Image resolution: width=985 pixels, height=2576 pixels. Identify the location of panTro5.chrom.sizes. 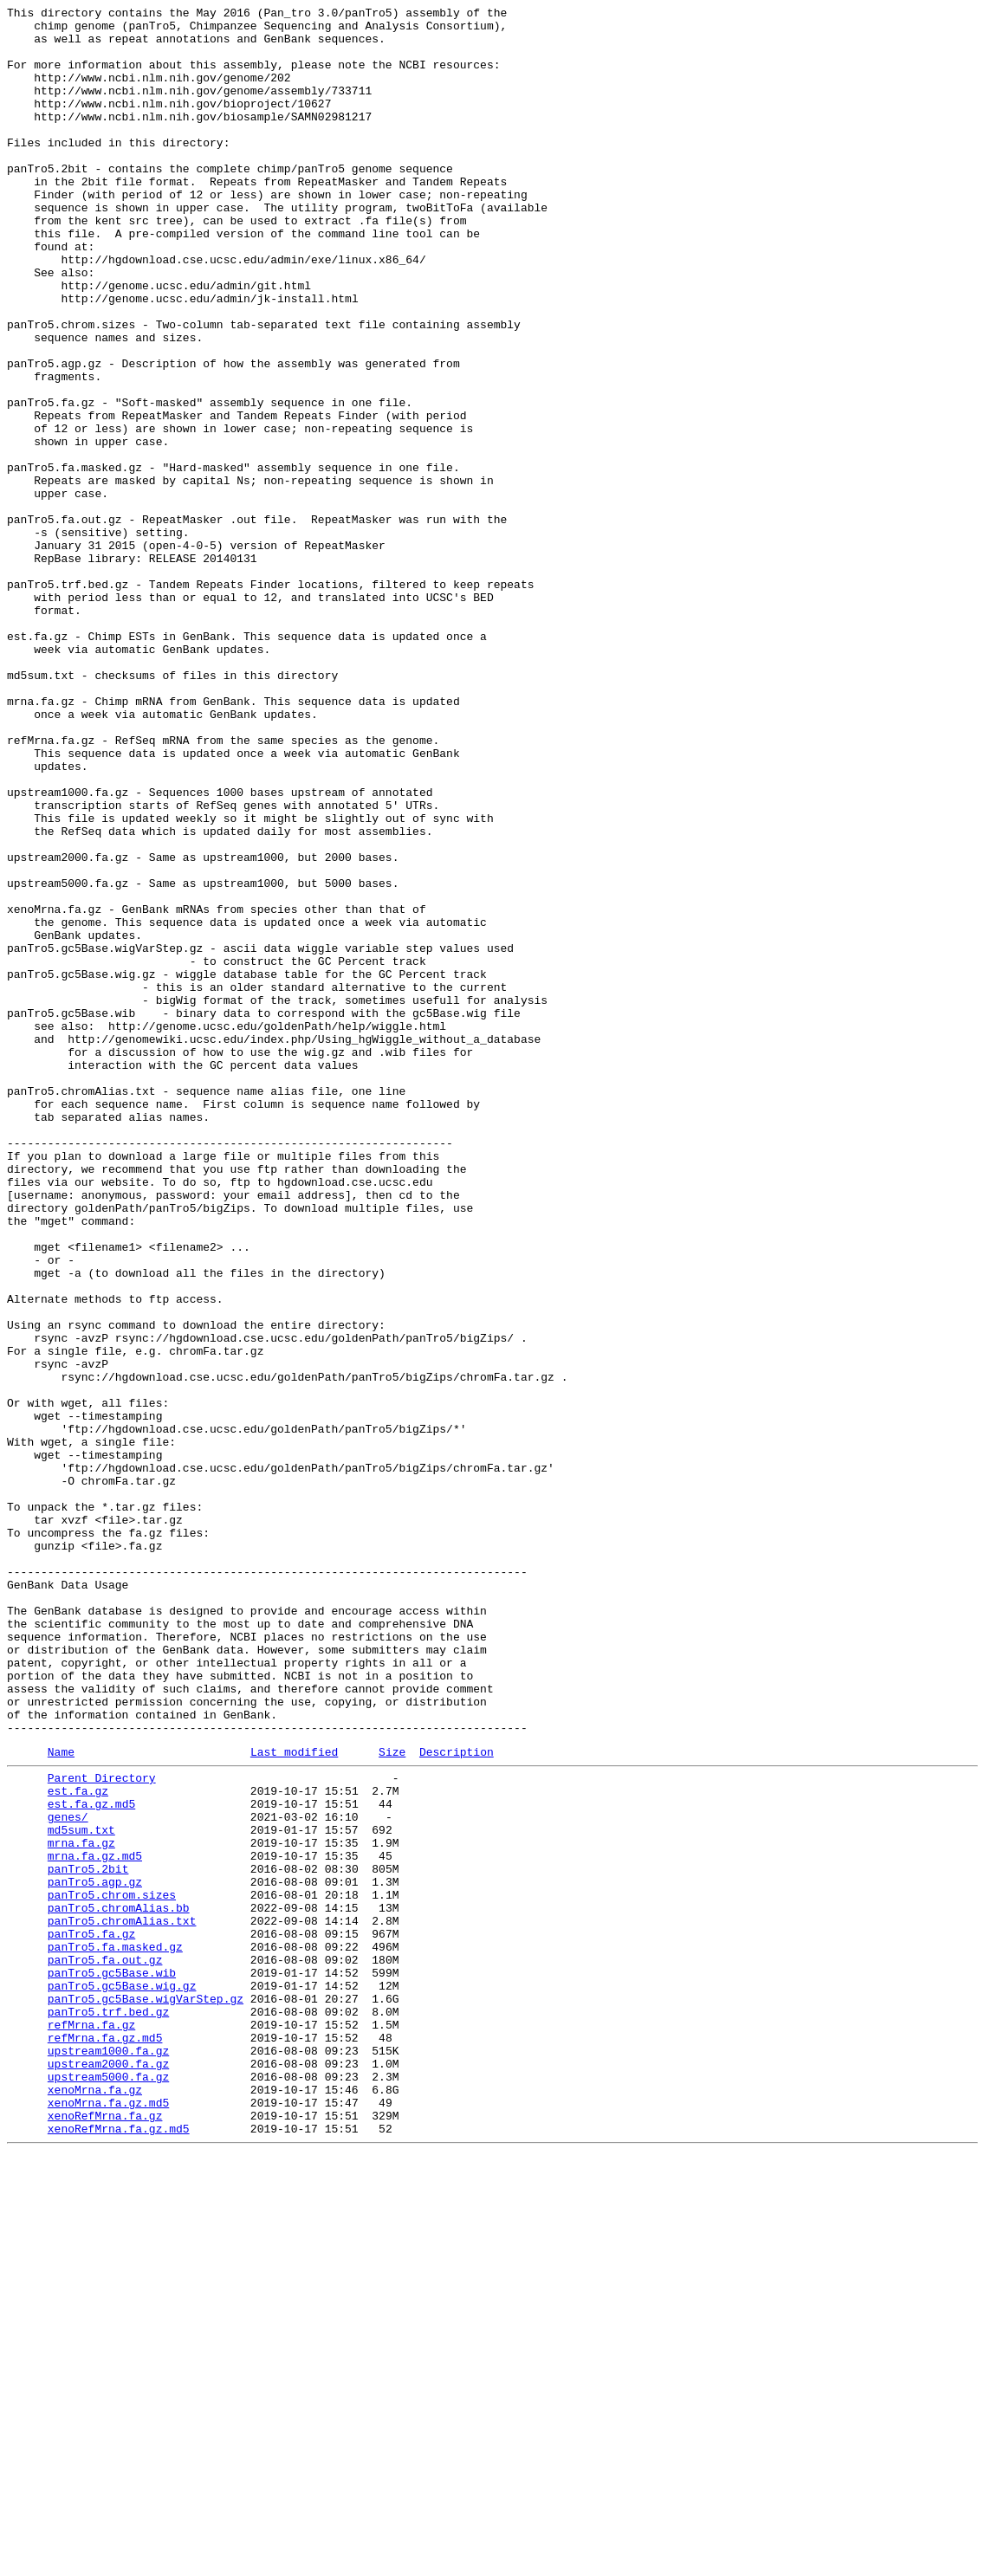
(112, 2268).